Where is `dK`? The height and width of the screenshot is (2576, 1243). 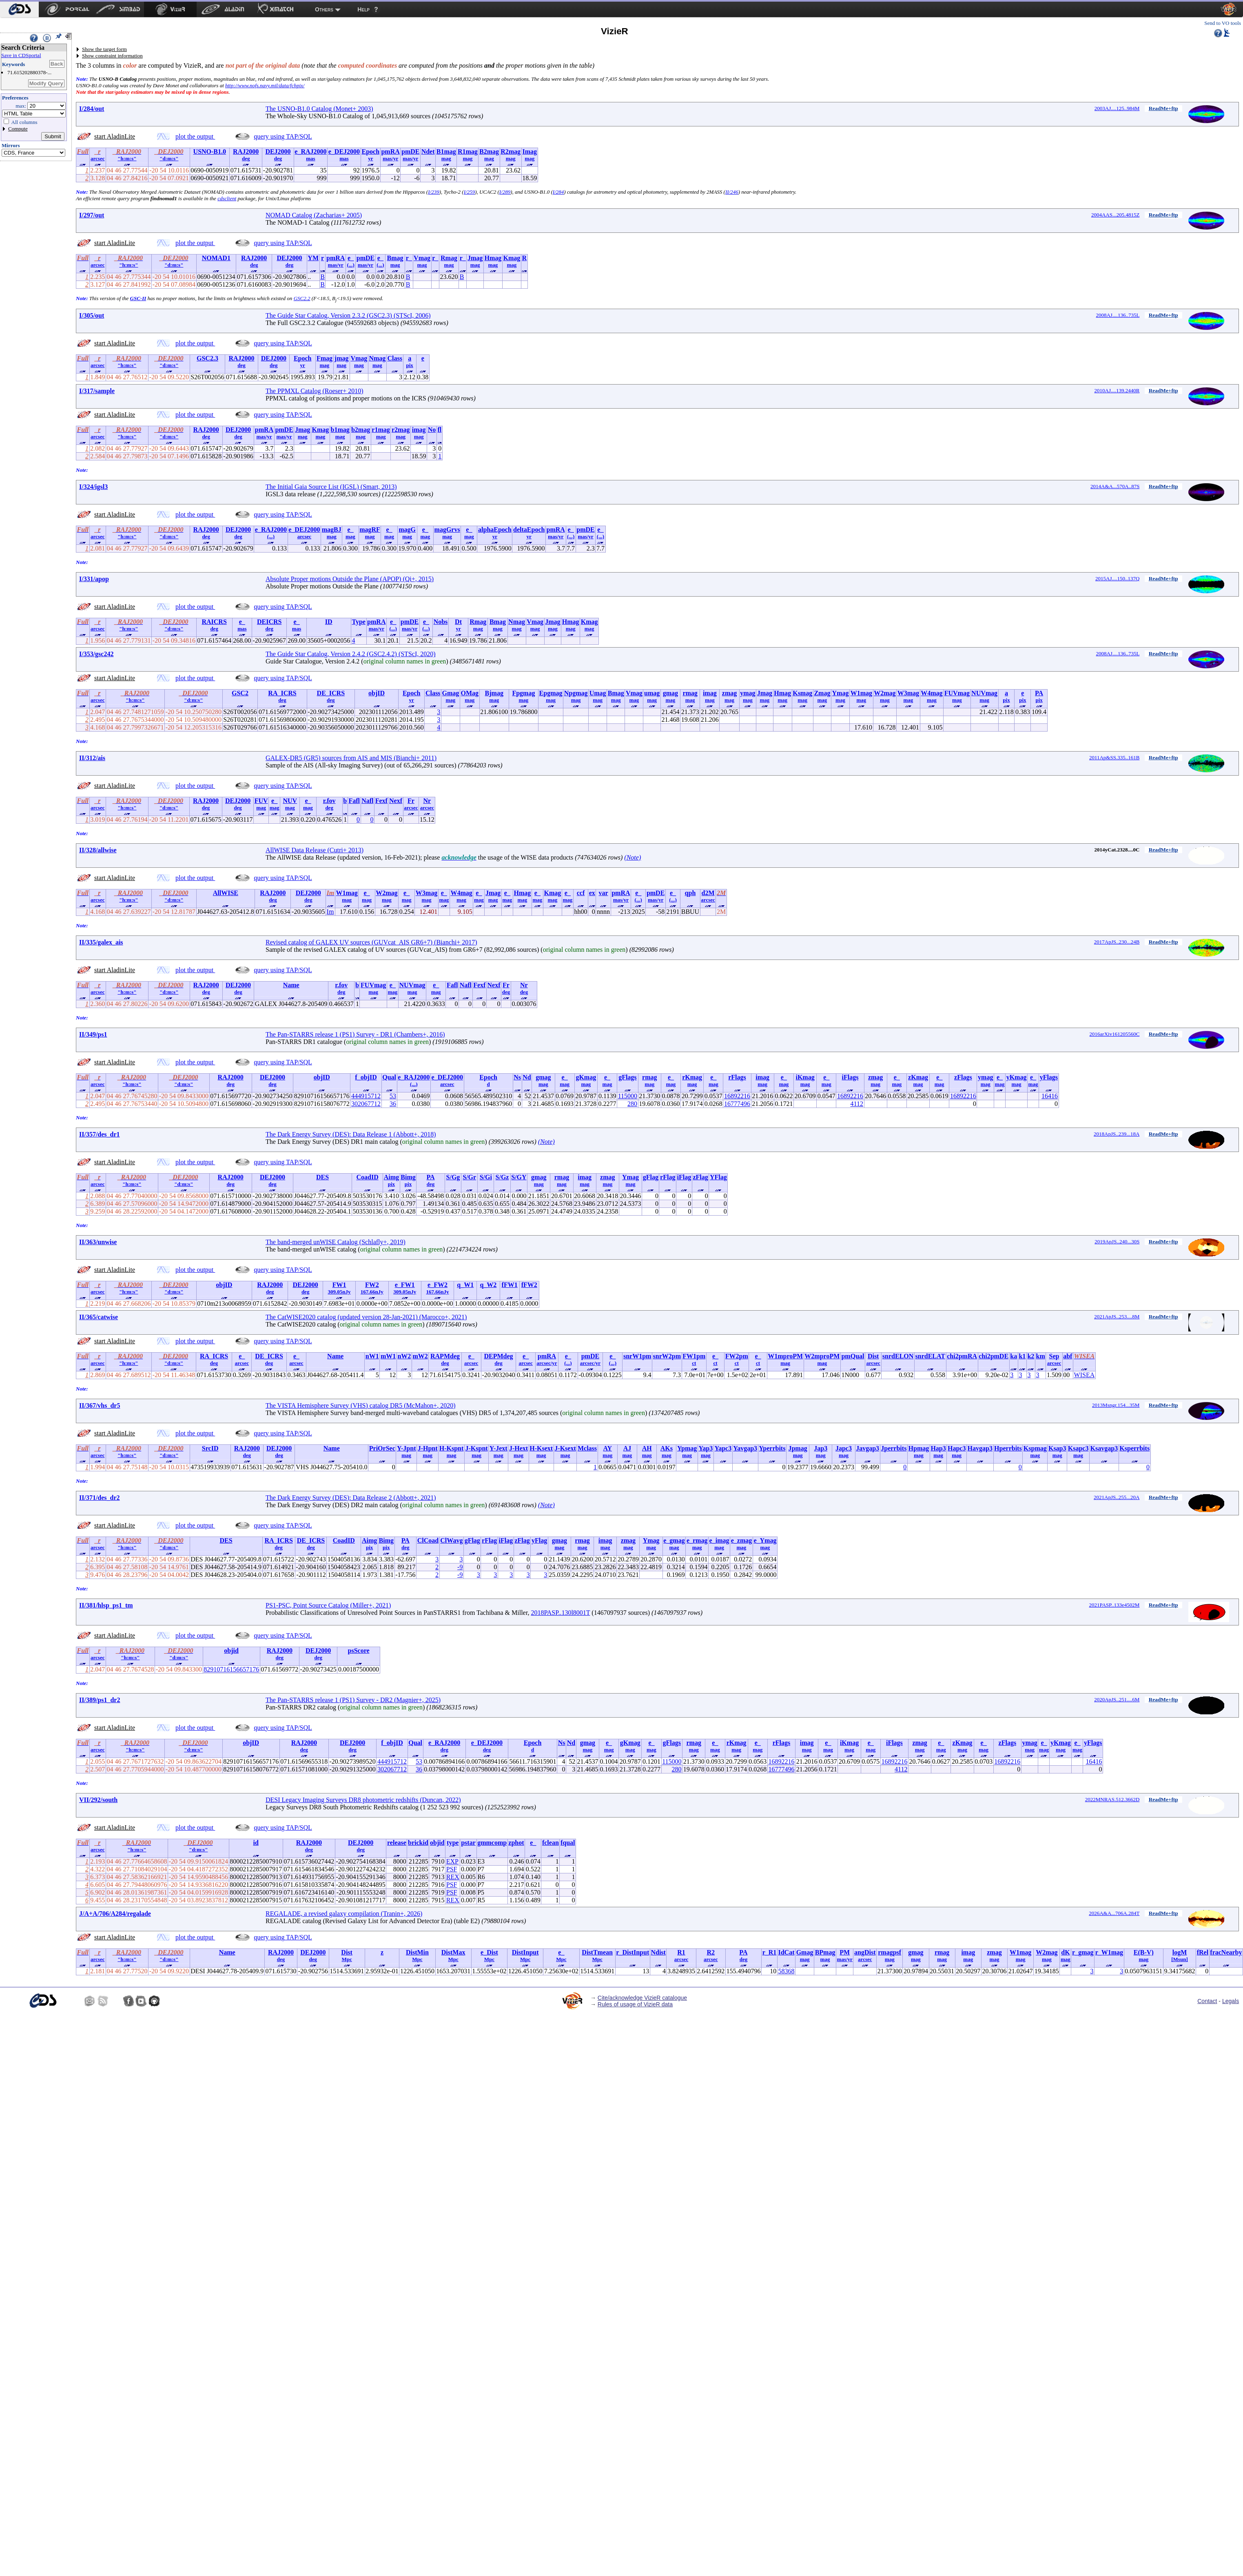 dK is located at coordinates (1065, 1952).